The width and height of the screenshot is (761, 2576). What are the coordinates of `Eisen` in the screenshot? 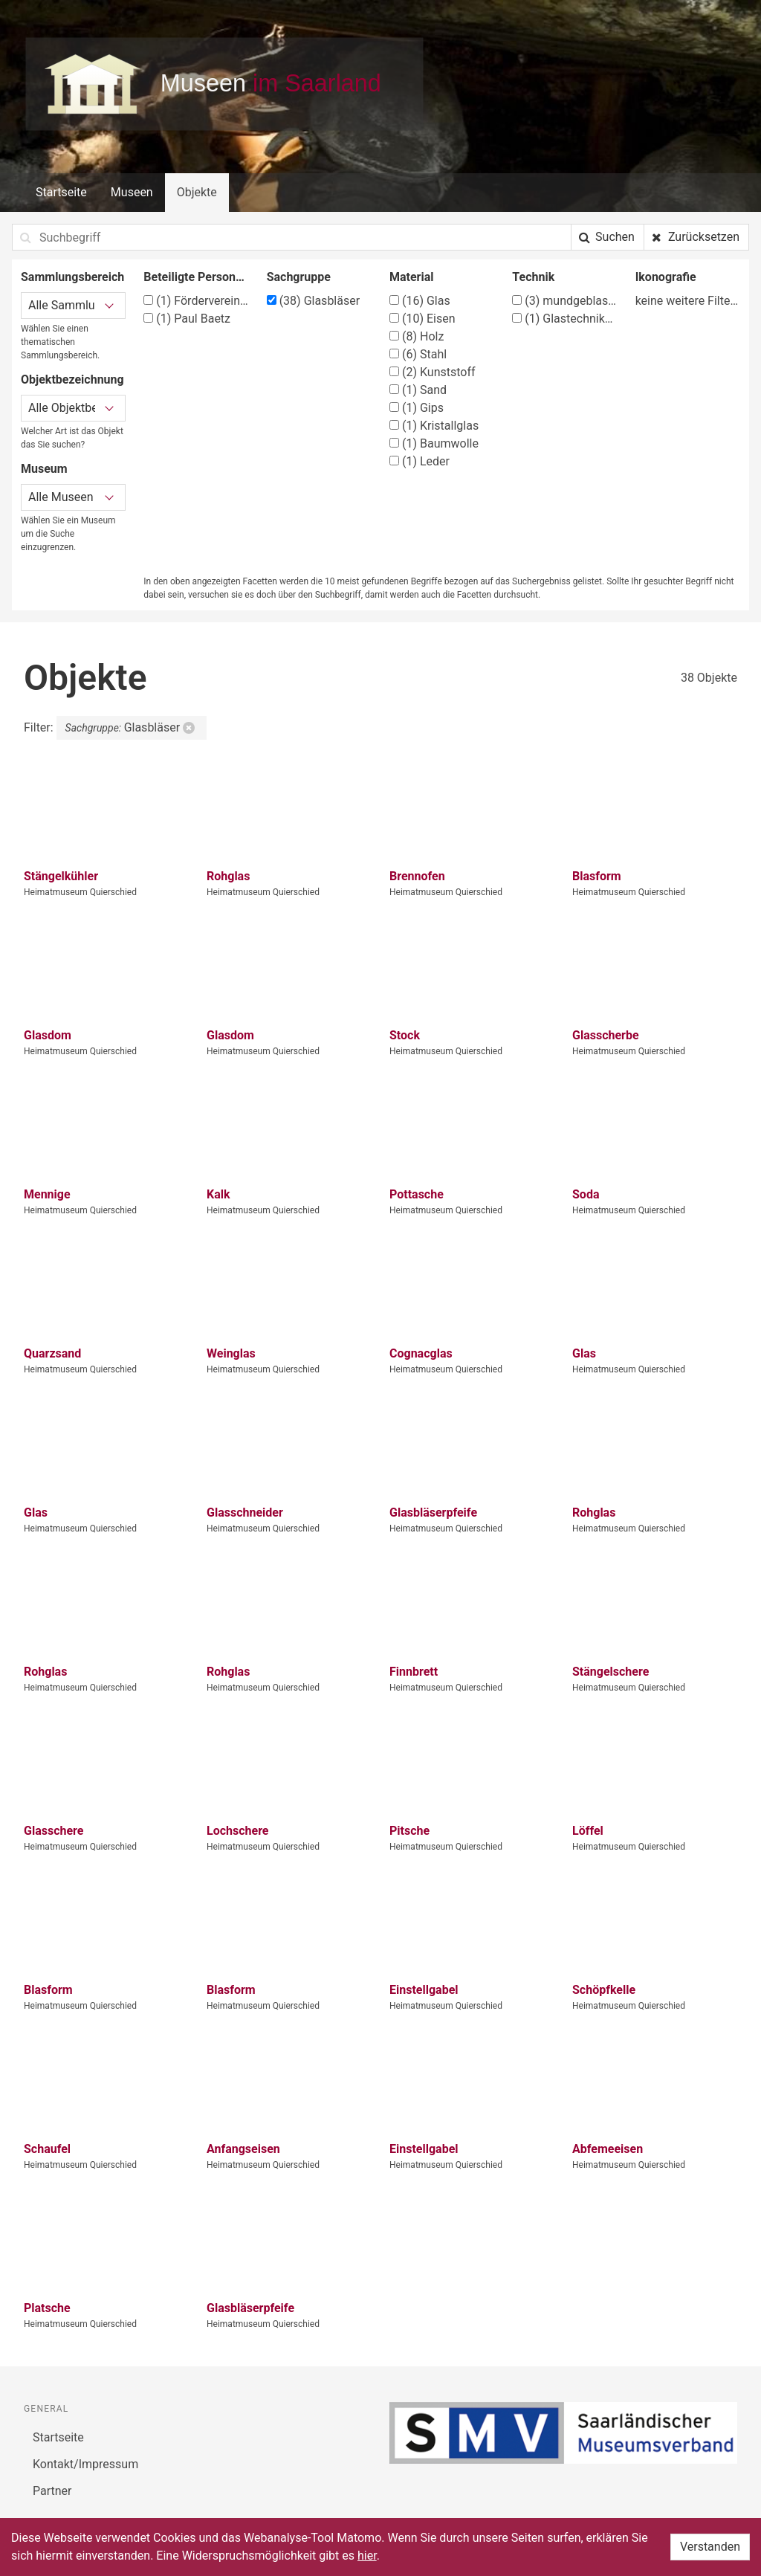 It's located at (422, 318).